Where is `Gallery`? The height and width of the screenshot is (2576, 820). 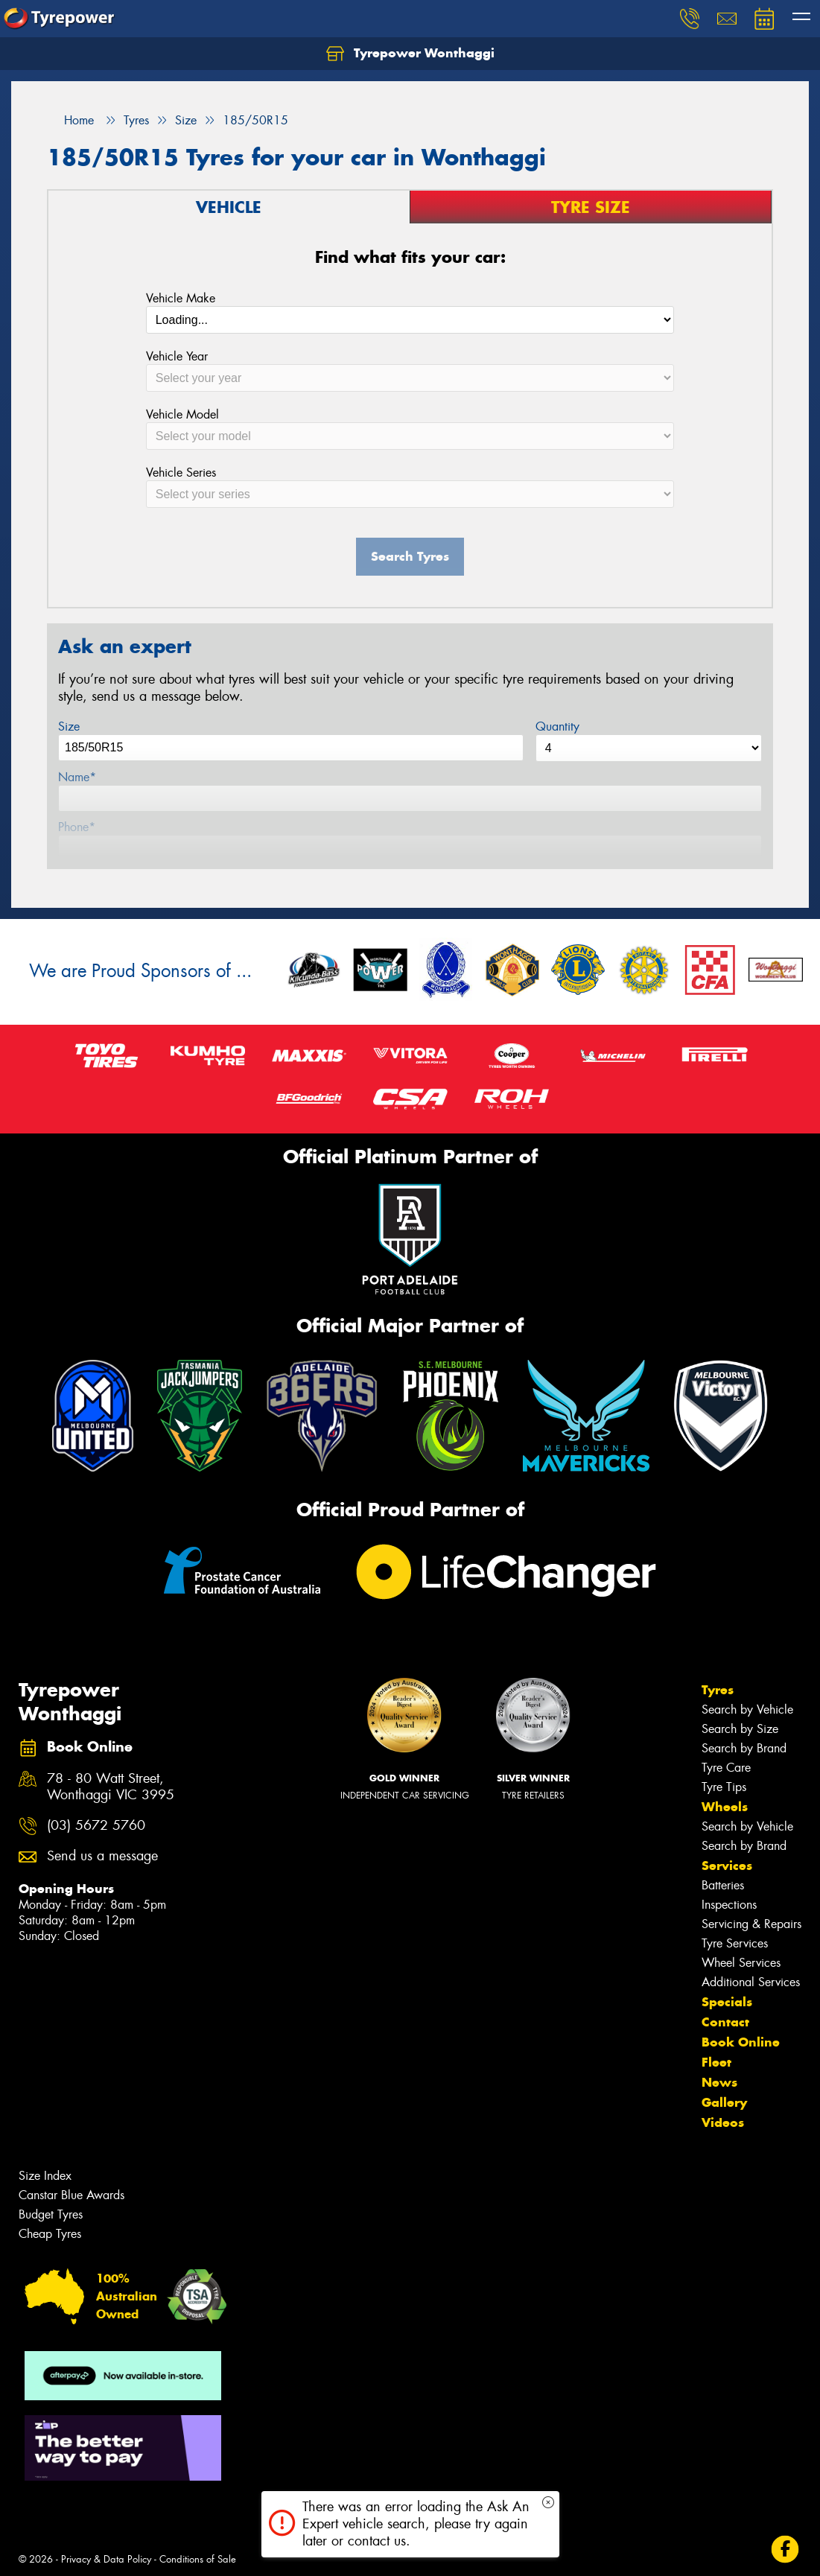 Gallery is located at coordinates (724, 2102).